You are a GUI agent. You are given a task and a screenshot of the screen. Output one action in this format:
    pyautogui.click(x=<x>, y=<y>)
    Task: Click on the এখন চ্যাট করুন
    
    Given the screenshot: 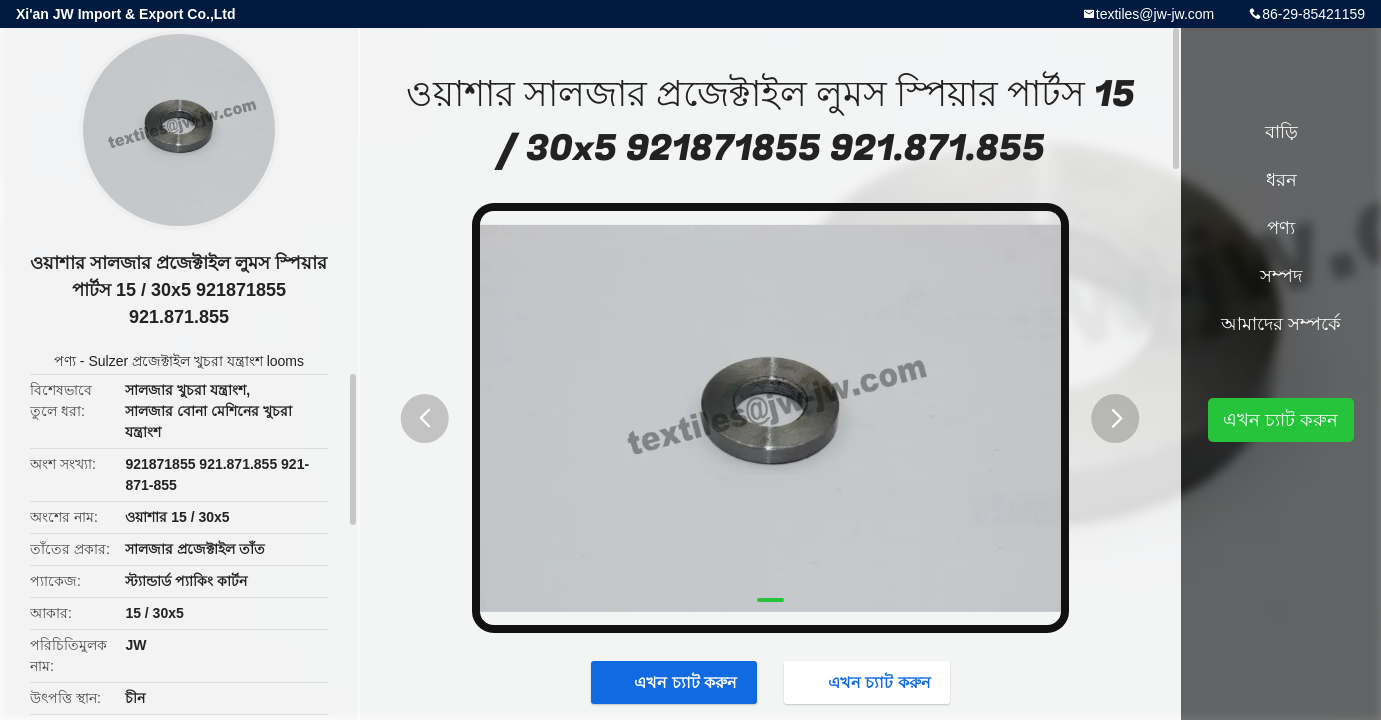 What is the action you would take?
    pyautogui.click(x=675, y=682)
    